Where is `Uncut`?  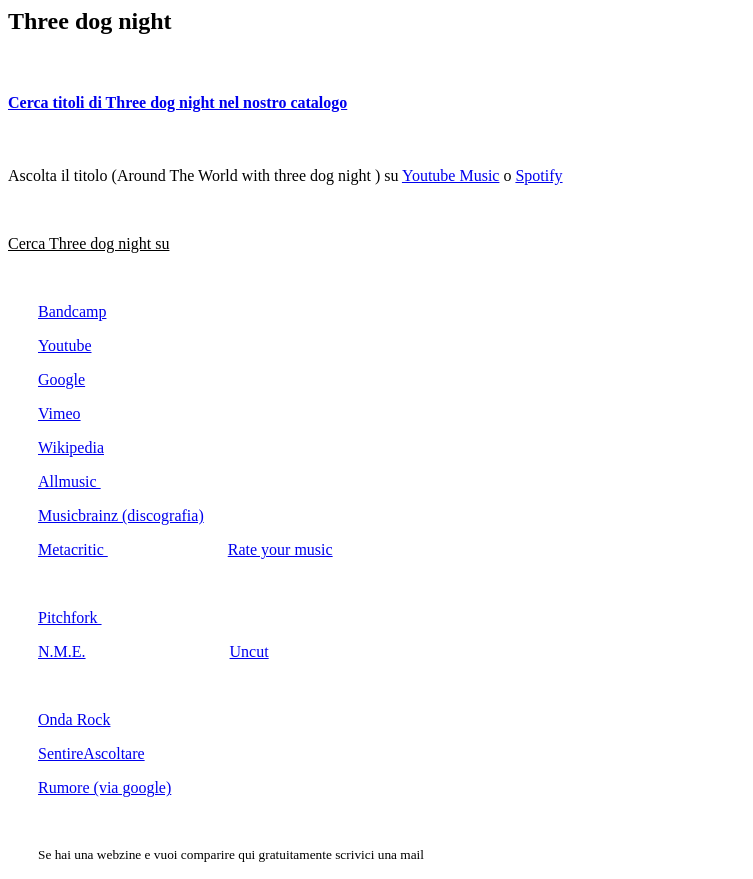 Uncut is located at coordinates (249, 651).